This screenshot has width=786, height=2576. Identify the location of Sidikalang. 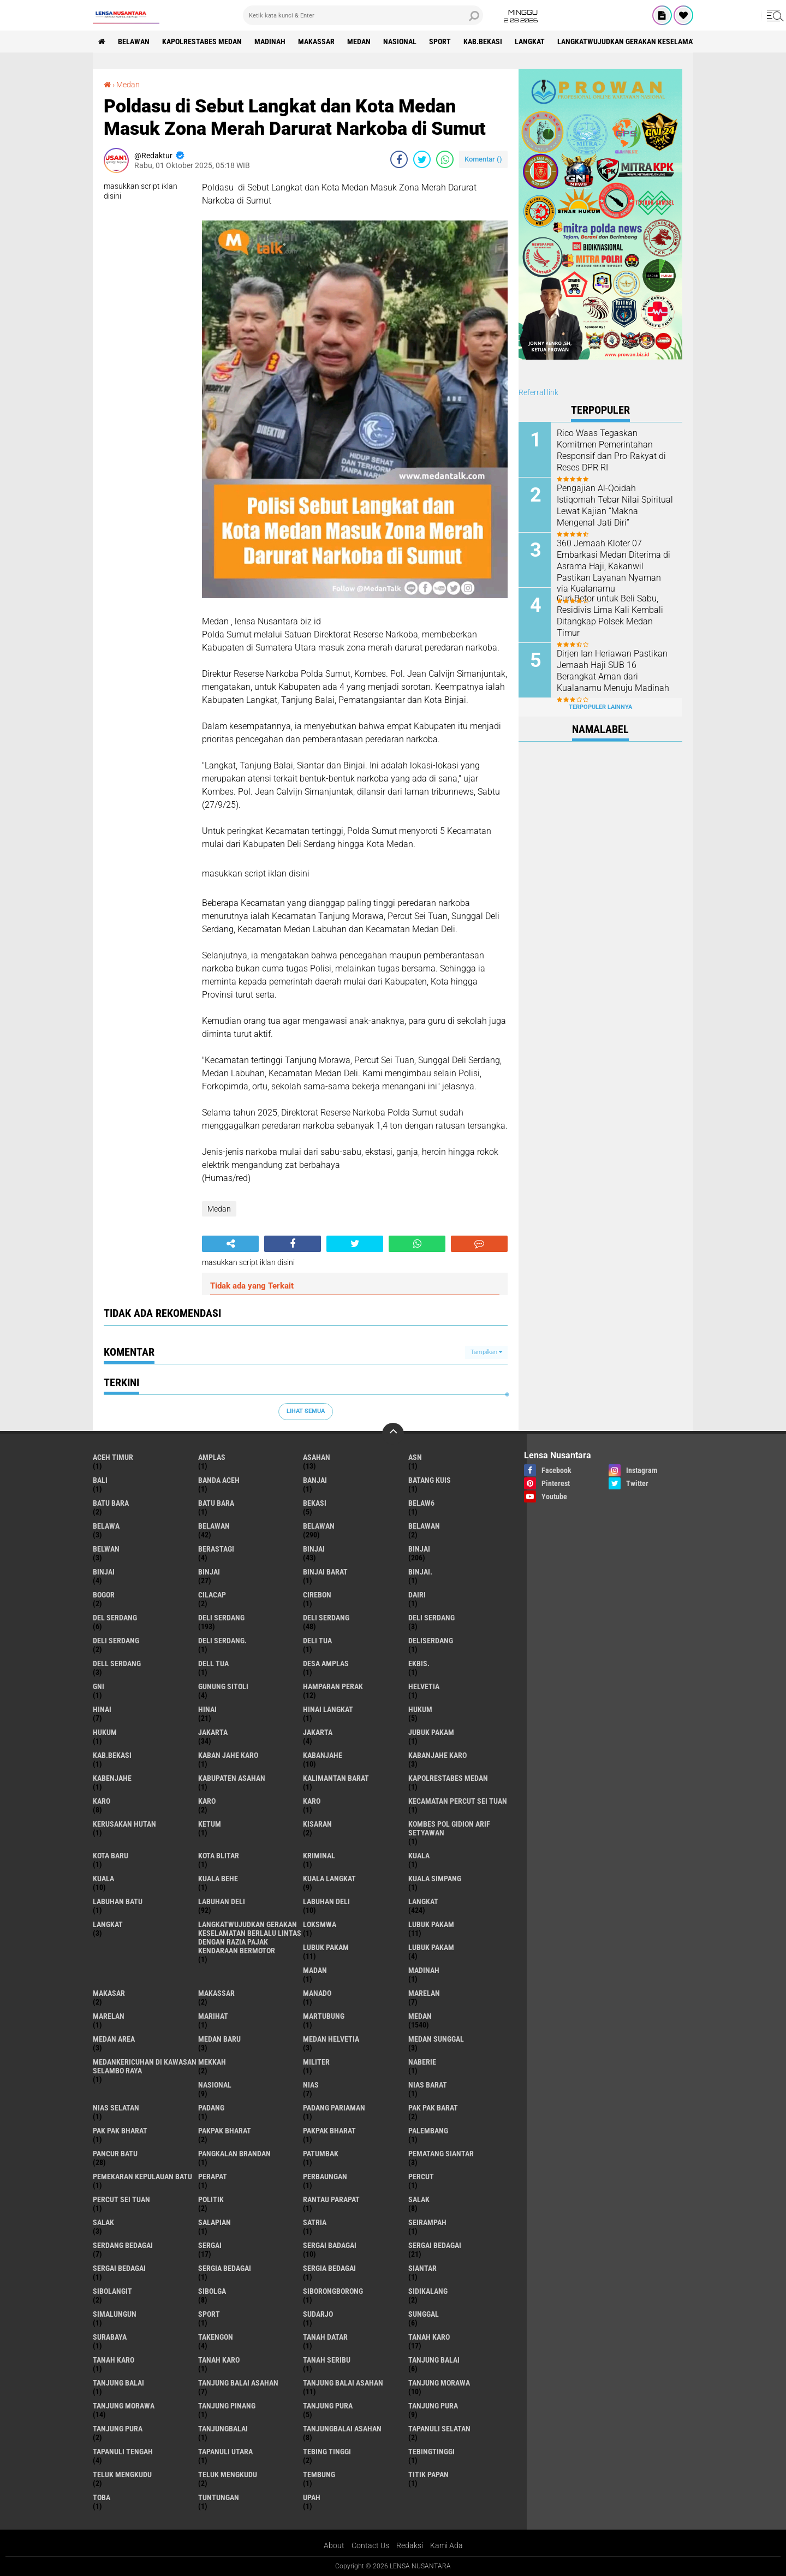
(428, 2291).